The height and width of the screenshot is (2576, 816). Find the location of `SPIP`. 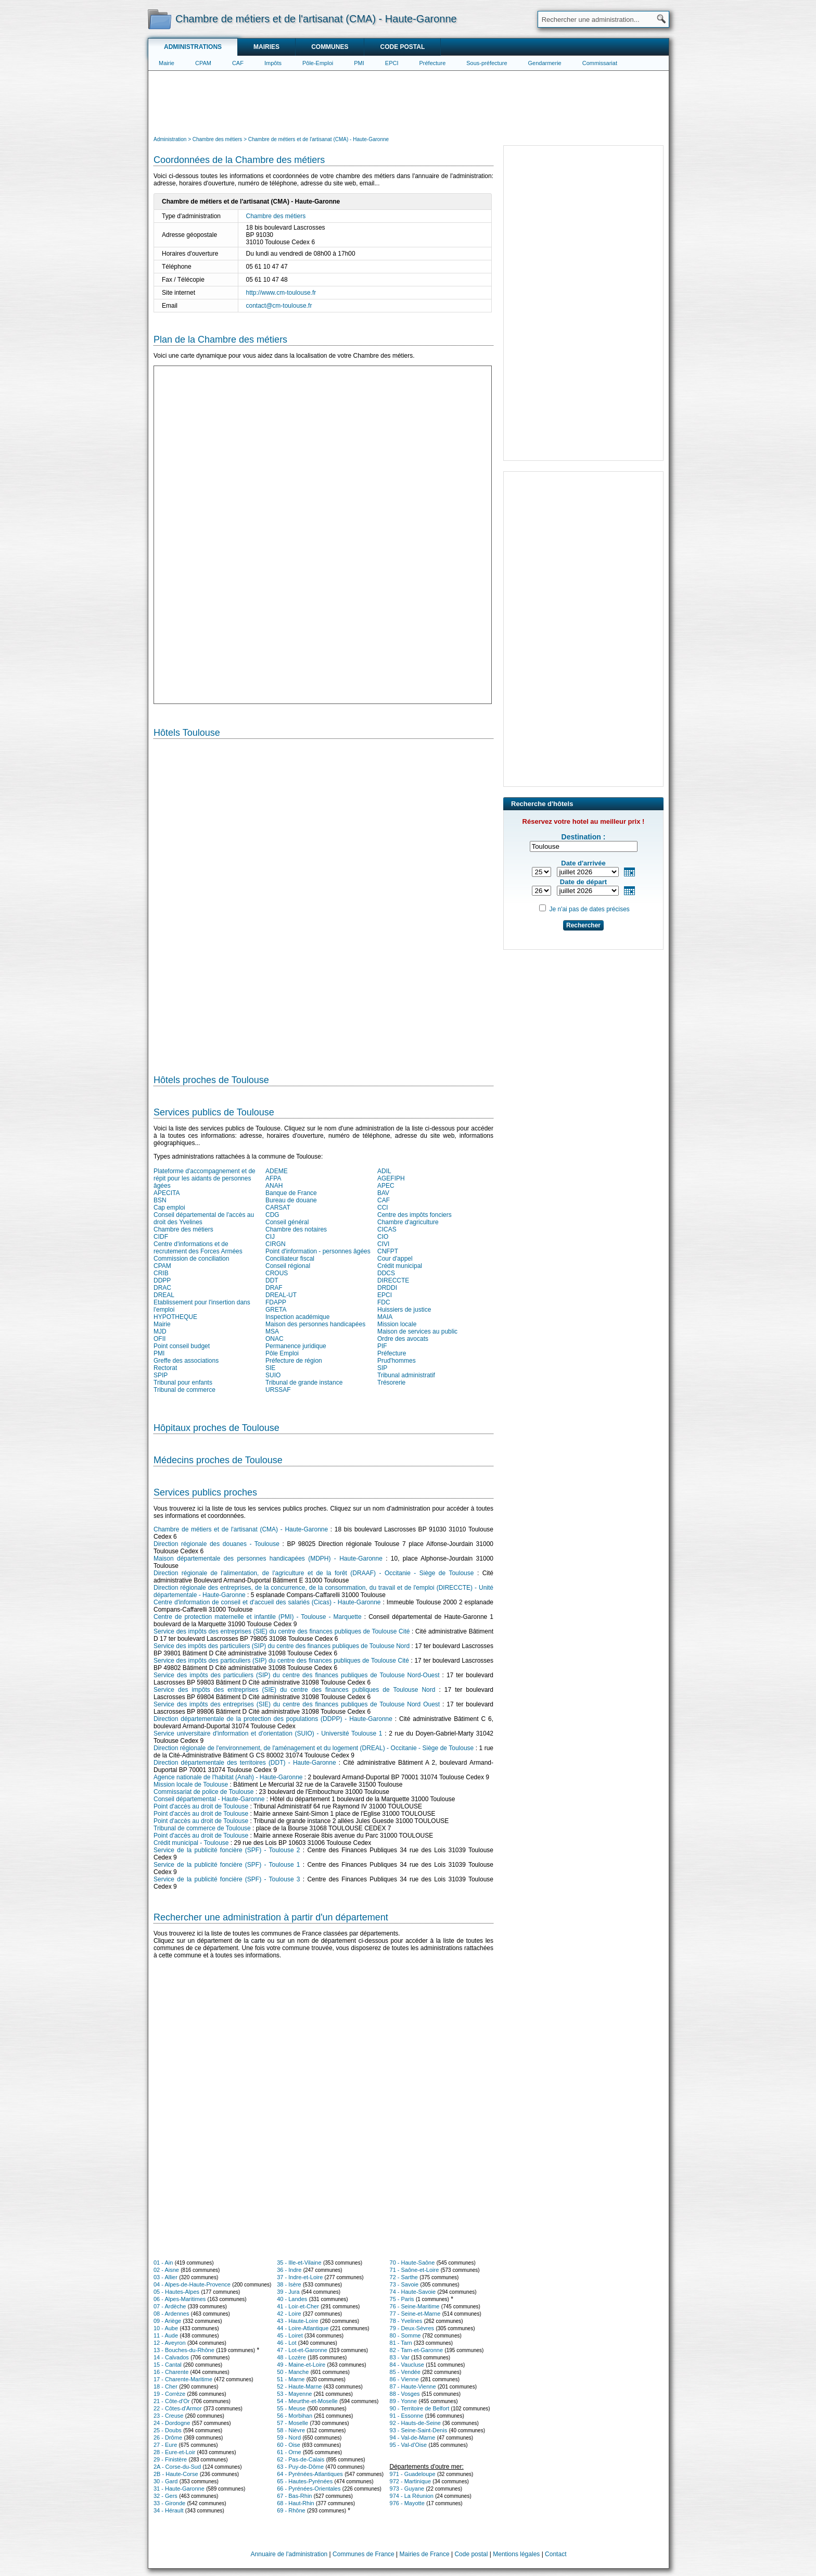

SPIP is located at coordinates (161, 1375).